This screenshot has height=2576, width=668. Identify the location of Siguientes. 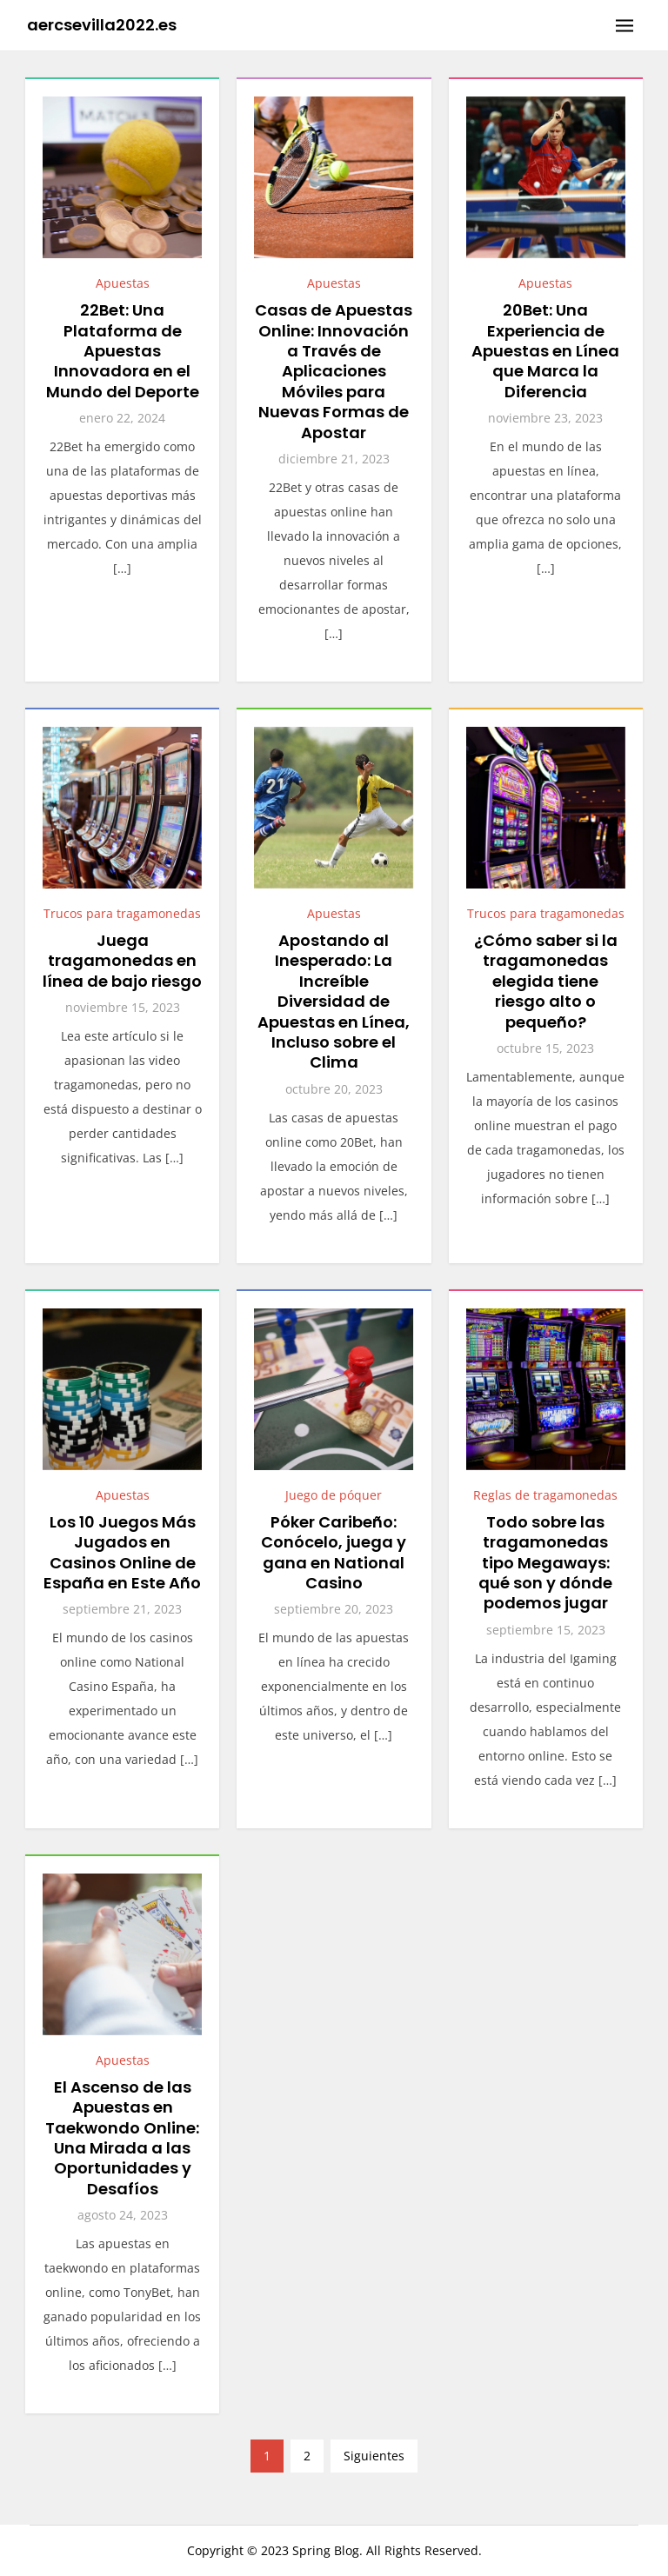
(374, 2455).